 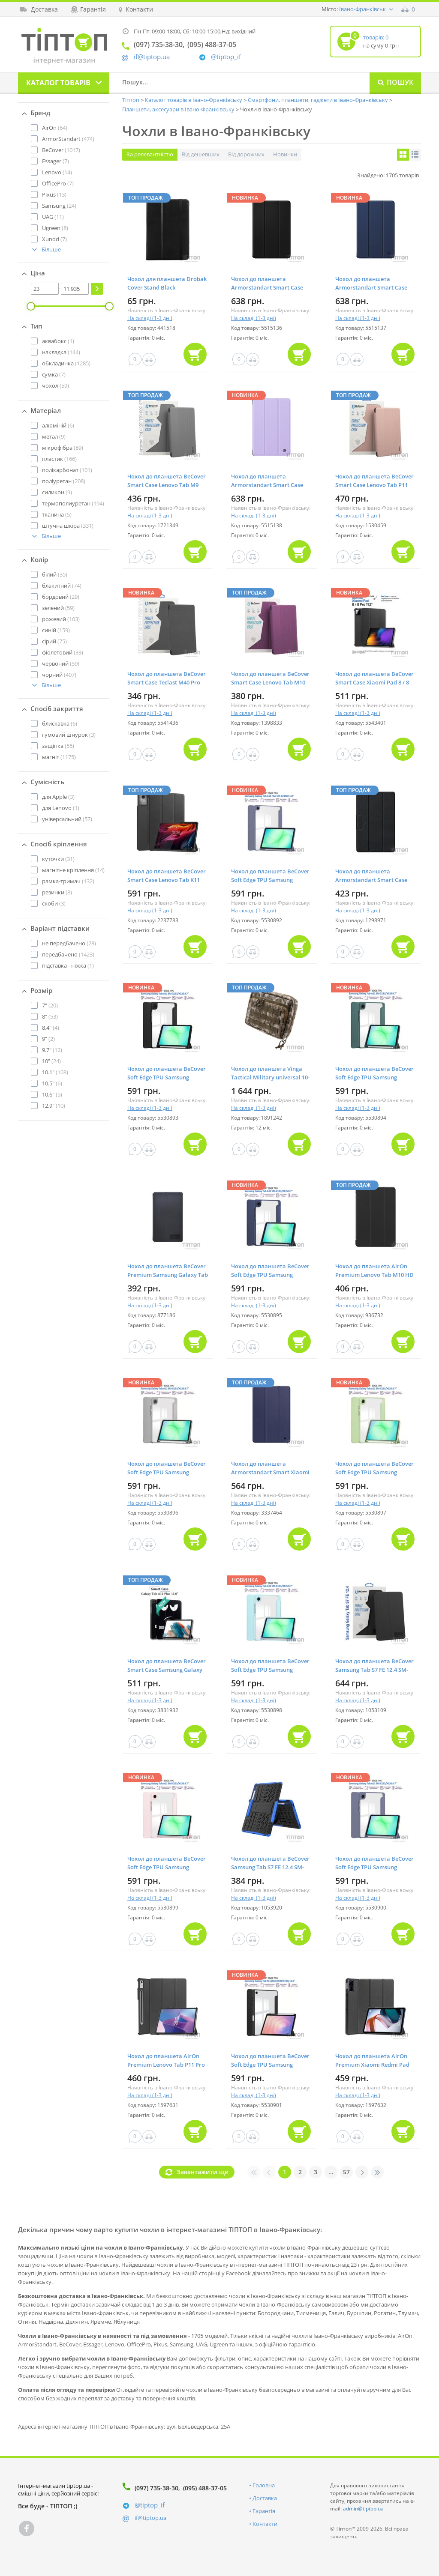 I want to click on ..., so click(x=331, y=2172).